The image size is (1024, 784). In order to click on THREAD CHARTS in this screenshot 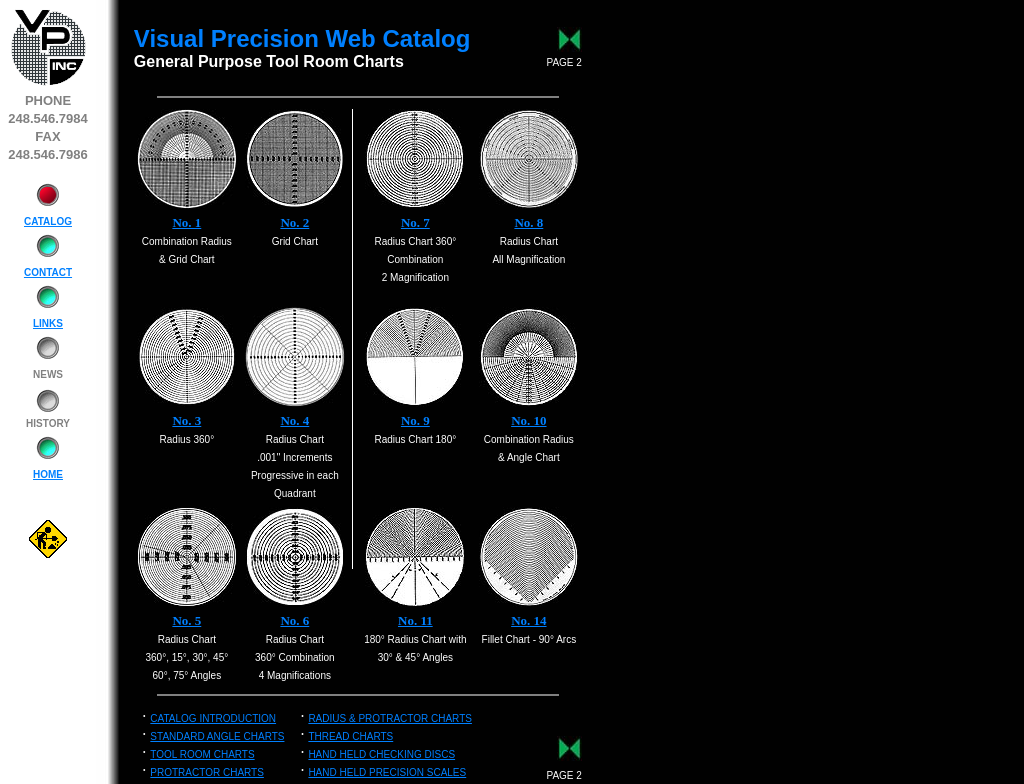, I will do `click(350, 736)`.